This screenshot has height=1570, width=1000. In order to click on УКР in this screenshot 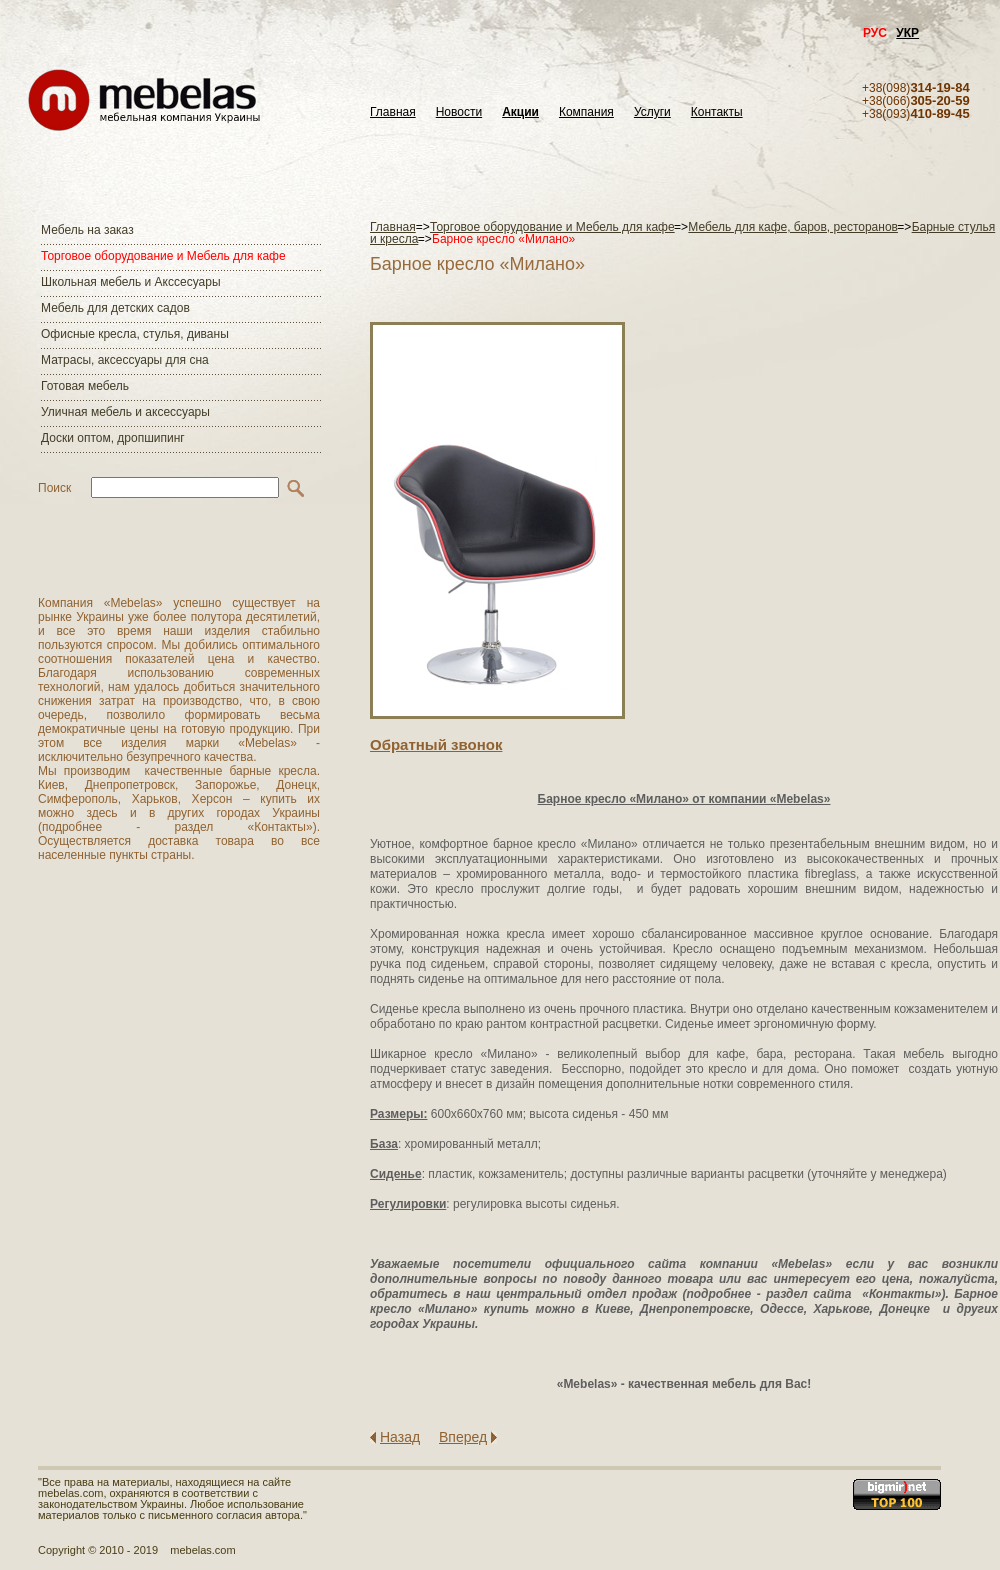, I will do `click(907, 33)`.